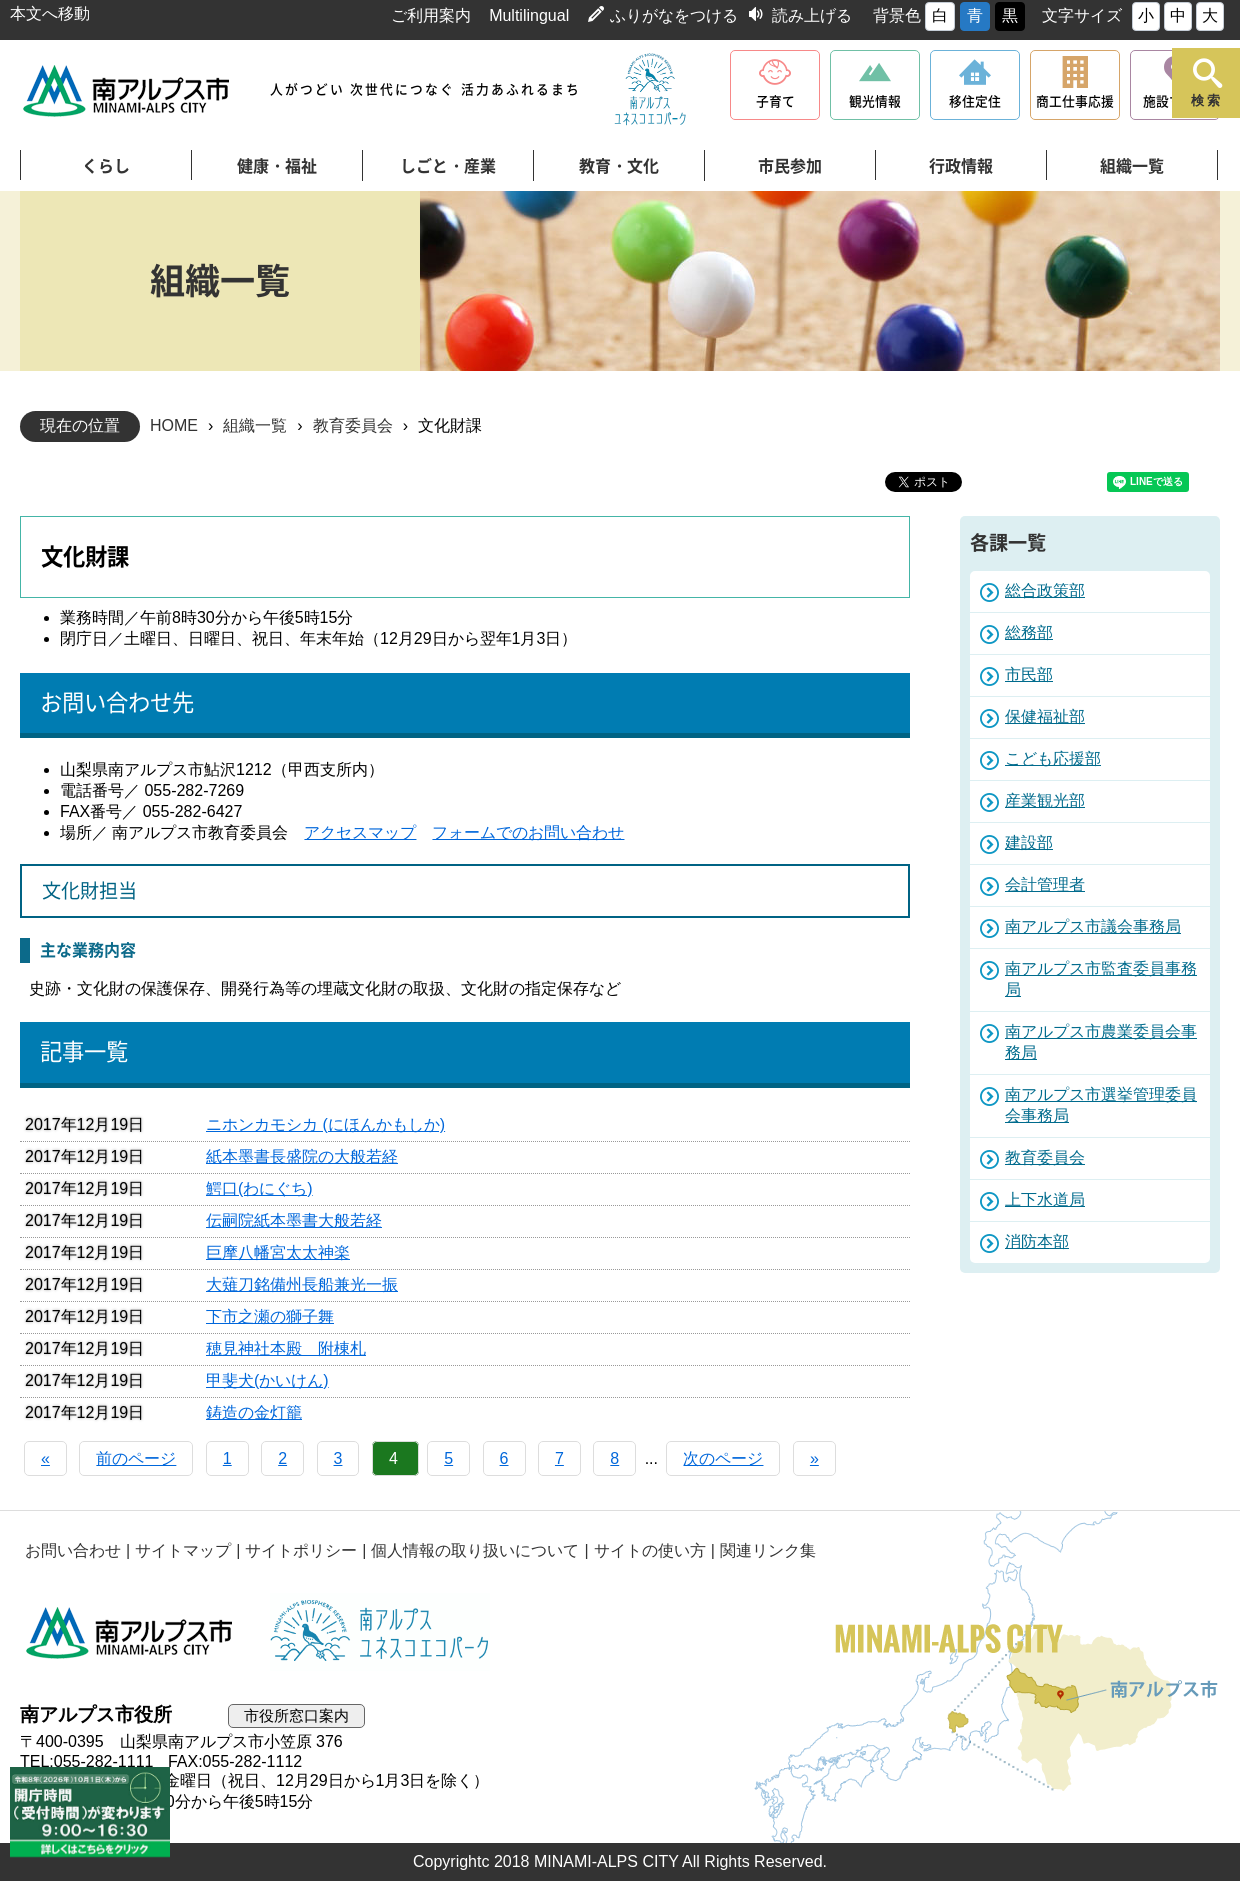 The width and height of the screenshot is (1240, 1881). What do you see at coordinates (1045, 1199) in the screenshot?
I see `上下水道局` at bounding box center [1045, 1199].